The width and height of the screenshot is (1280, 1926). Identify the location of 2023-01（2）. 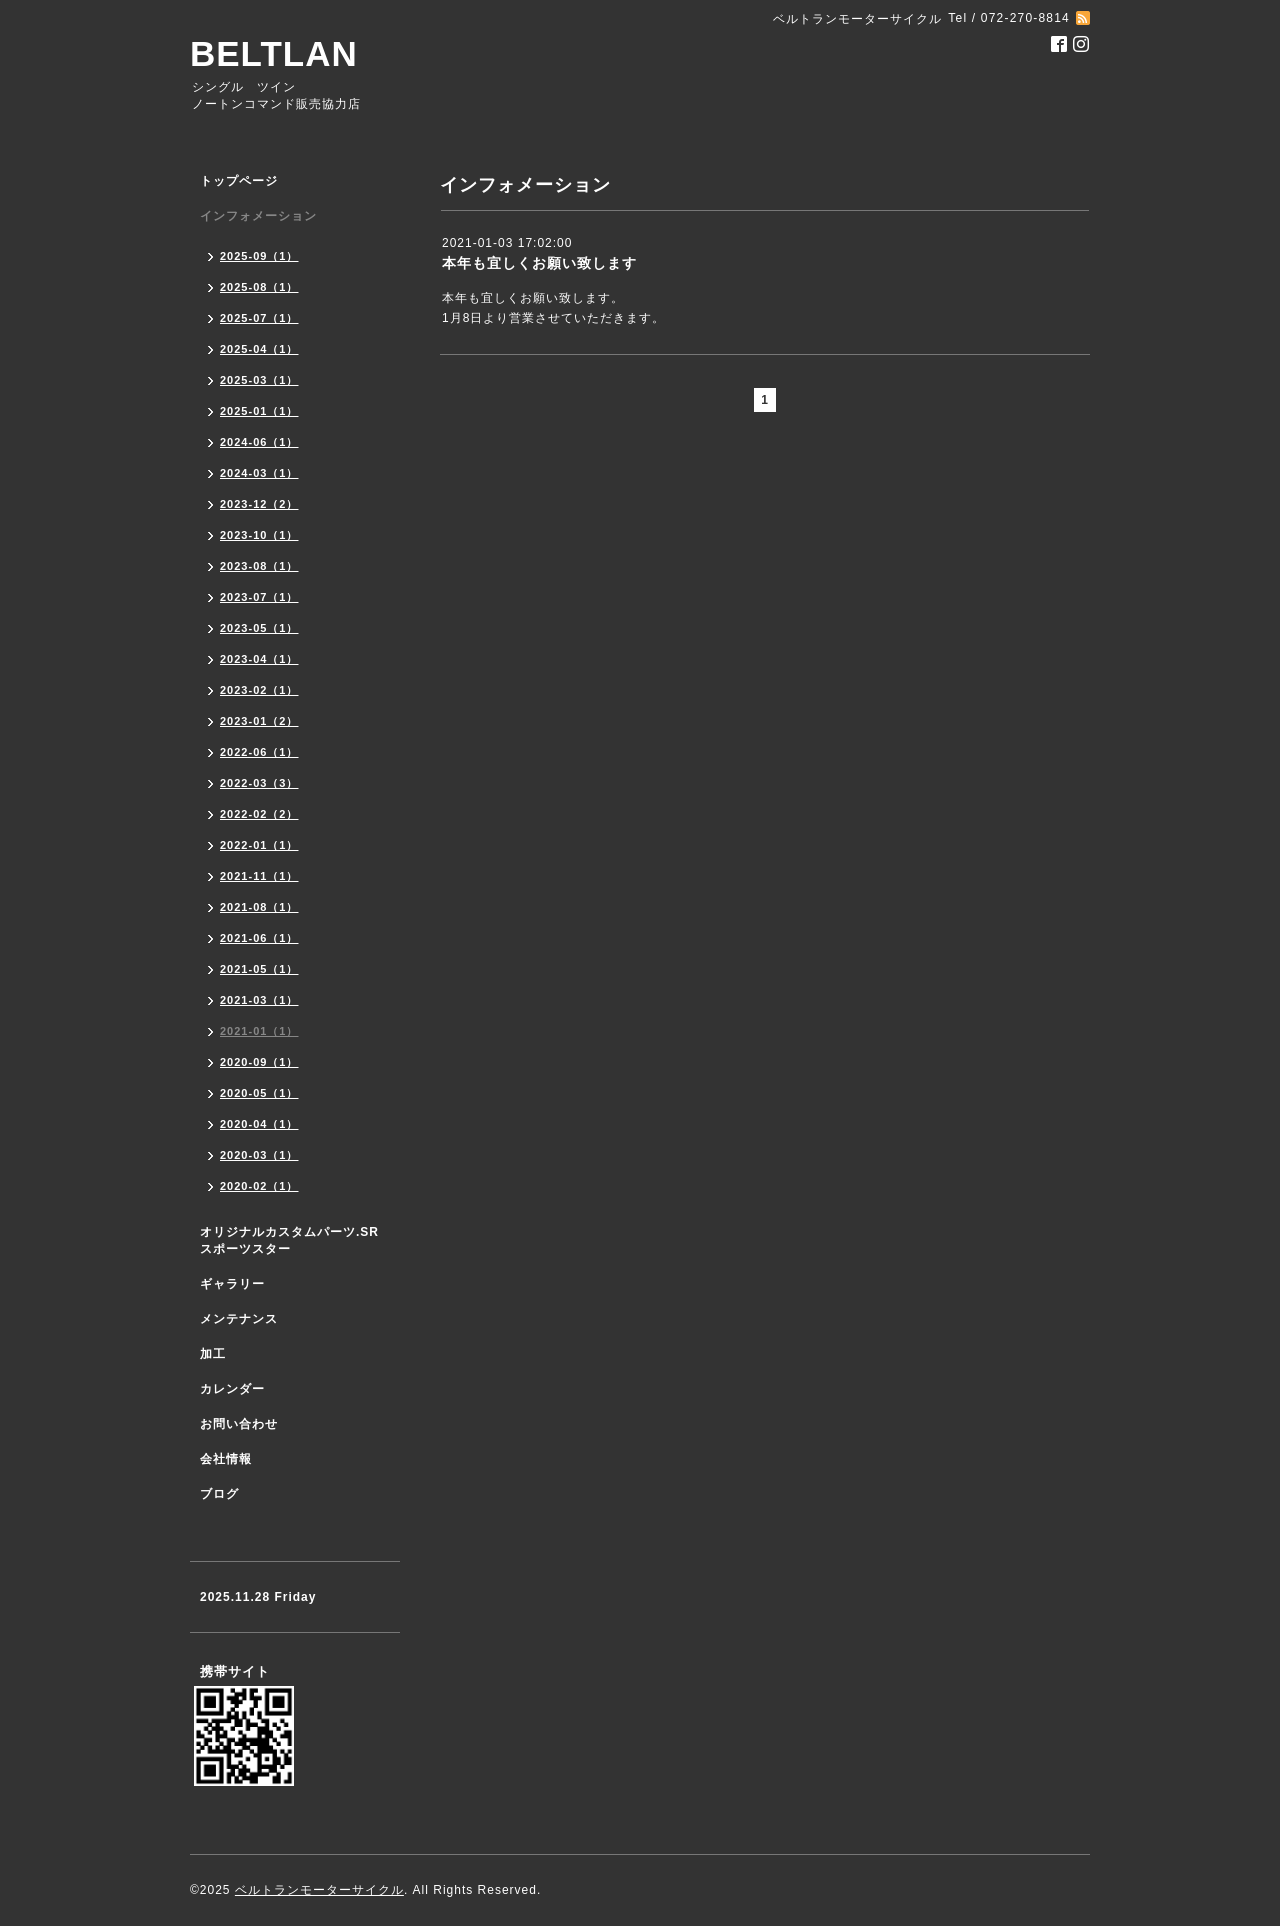
(259, 721).